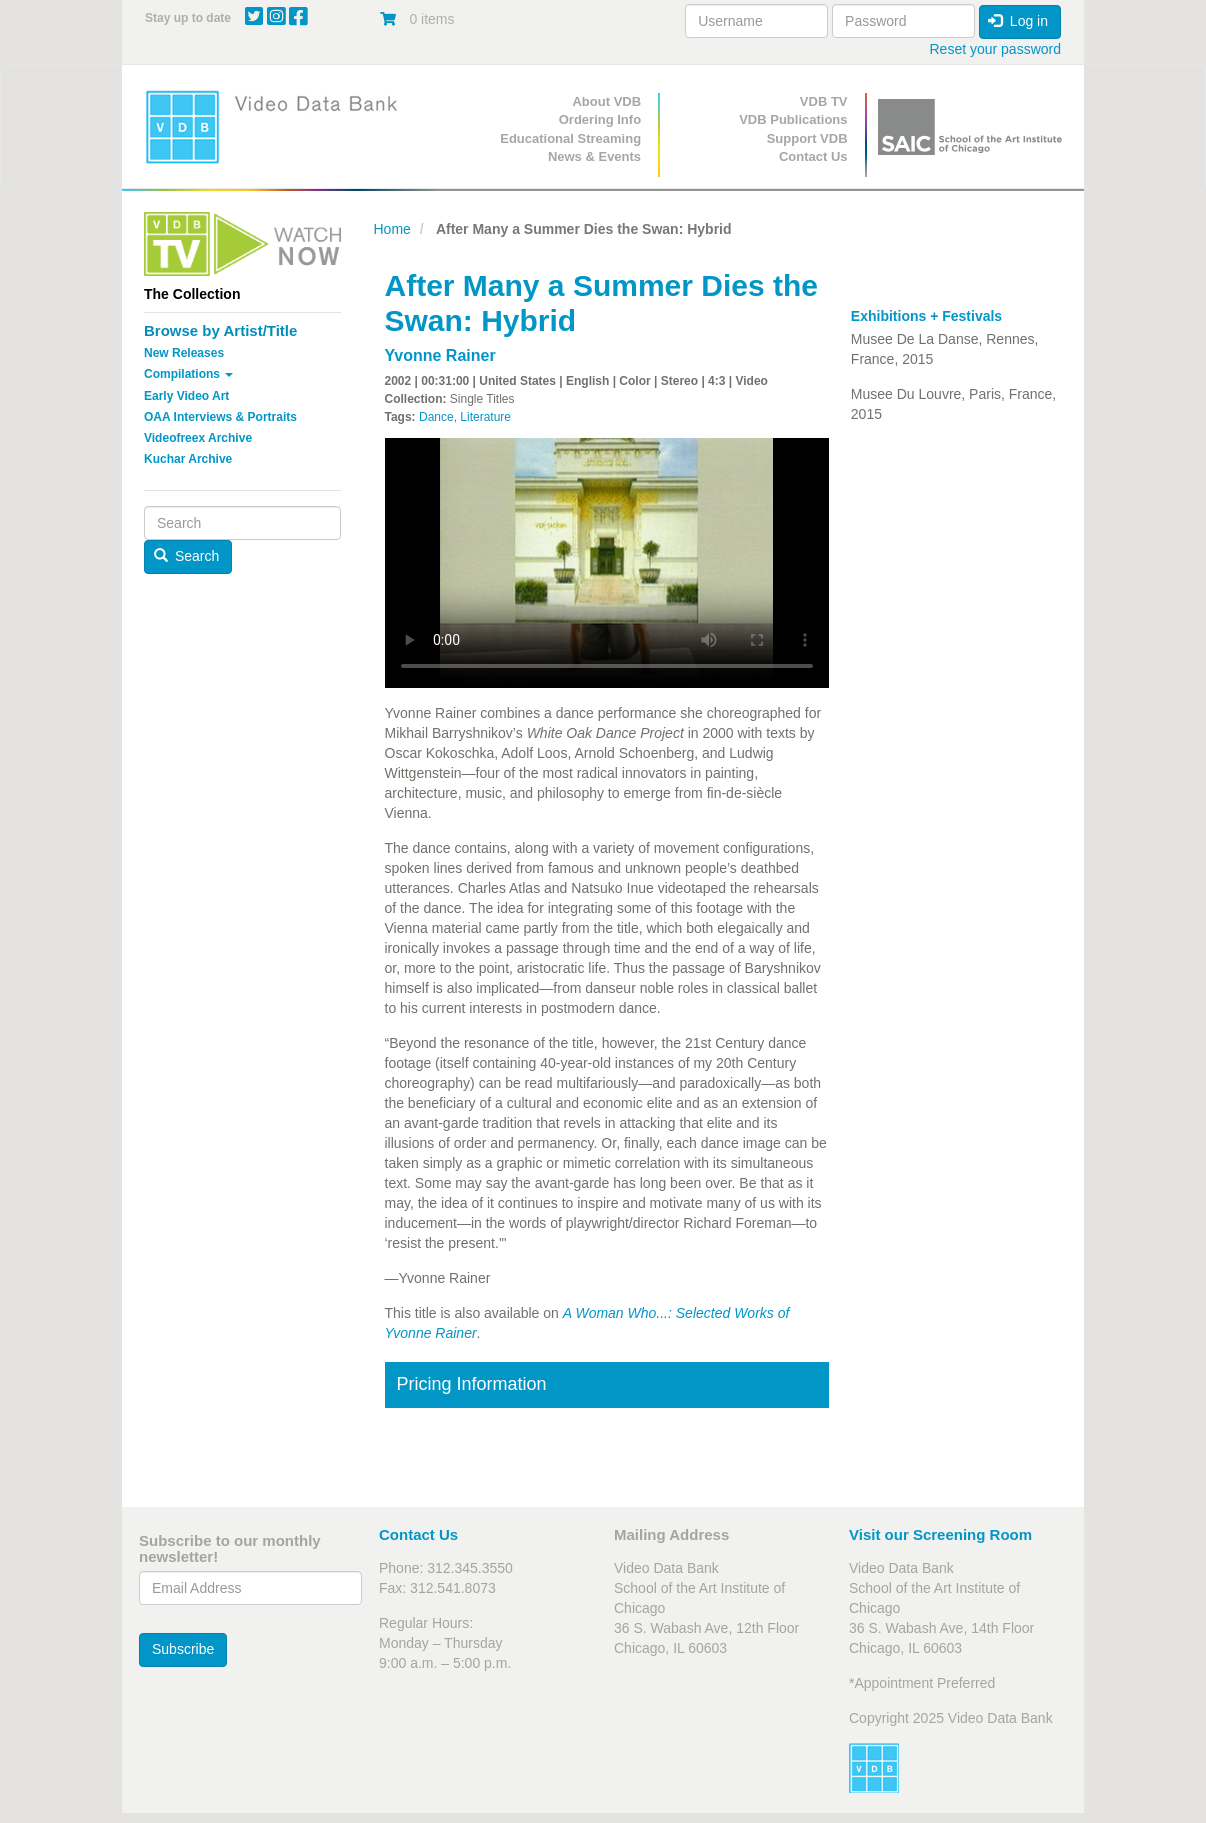 The image size is (1206, 1823). What do you see at coordinates (600, 119) in the screenshot?
I see `Ordering Info` at bounding box center [600, 119].